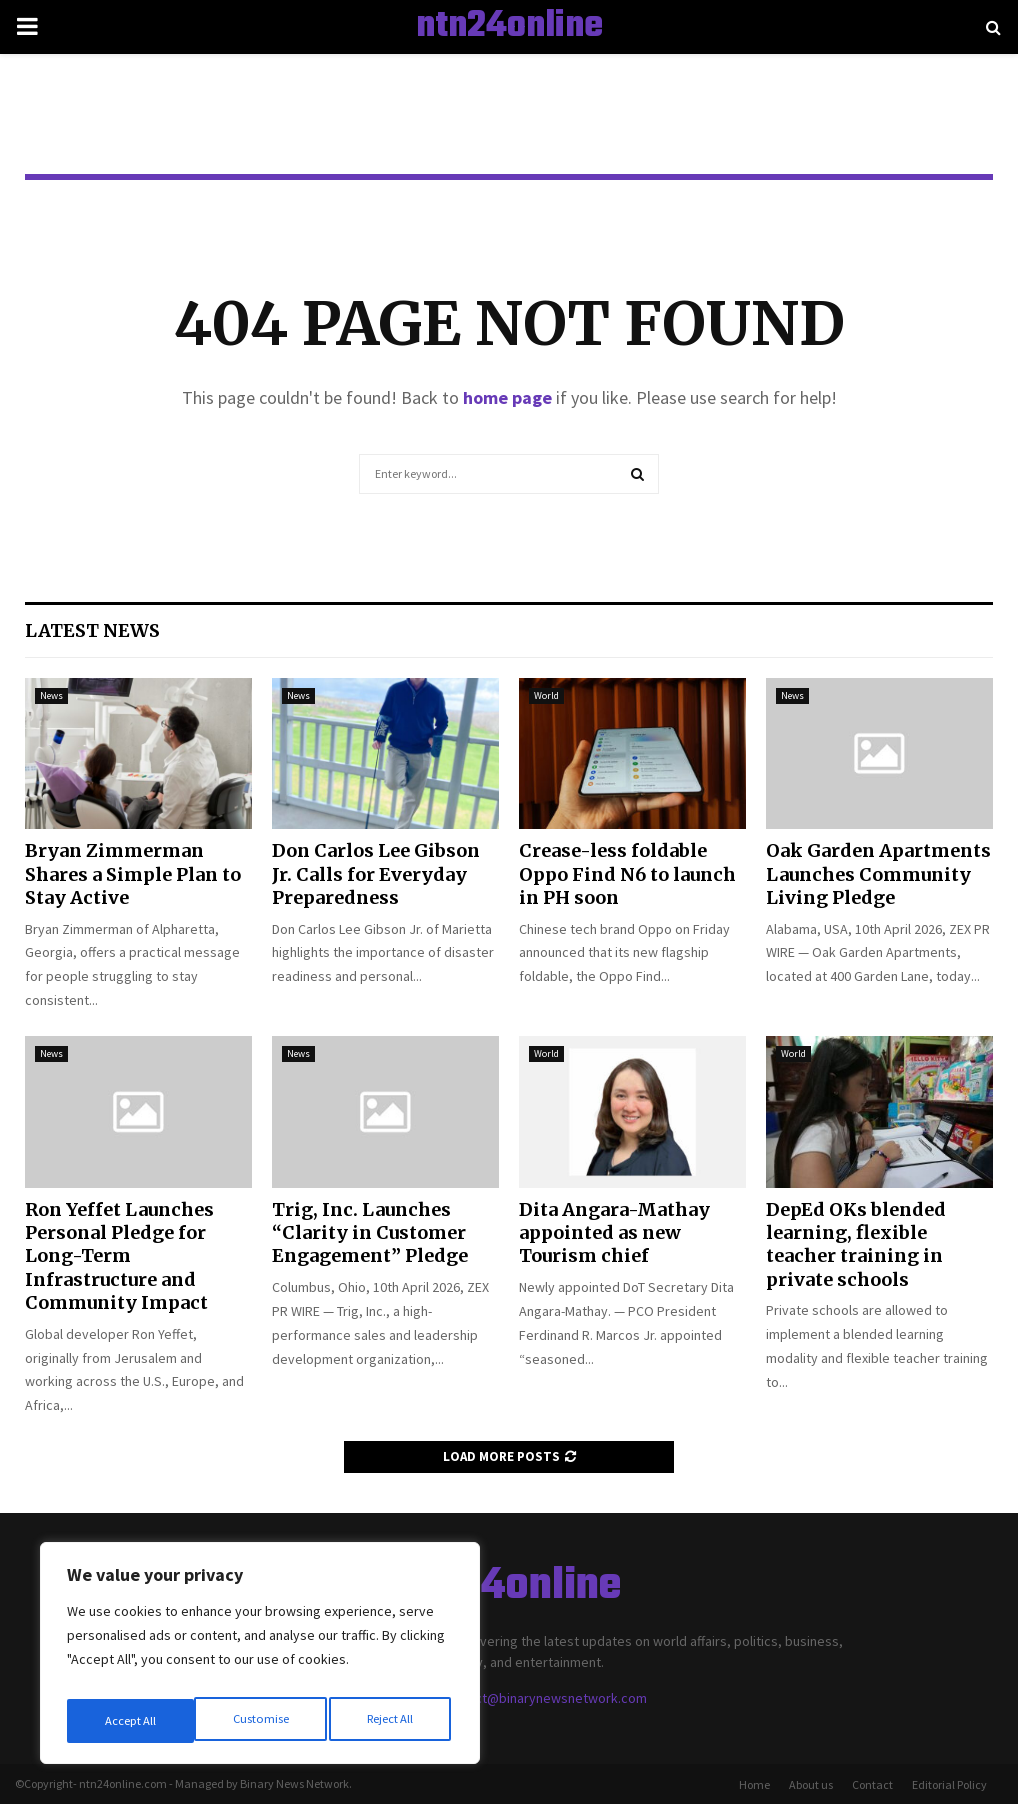 The height and width of the screenshot is (1804, 1018). Describe the element at coordinates (370, 1233) in the screenshot. I see `Trig, Inc. Launches “Clarity in Customer Engagement” Pledge` at that location.